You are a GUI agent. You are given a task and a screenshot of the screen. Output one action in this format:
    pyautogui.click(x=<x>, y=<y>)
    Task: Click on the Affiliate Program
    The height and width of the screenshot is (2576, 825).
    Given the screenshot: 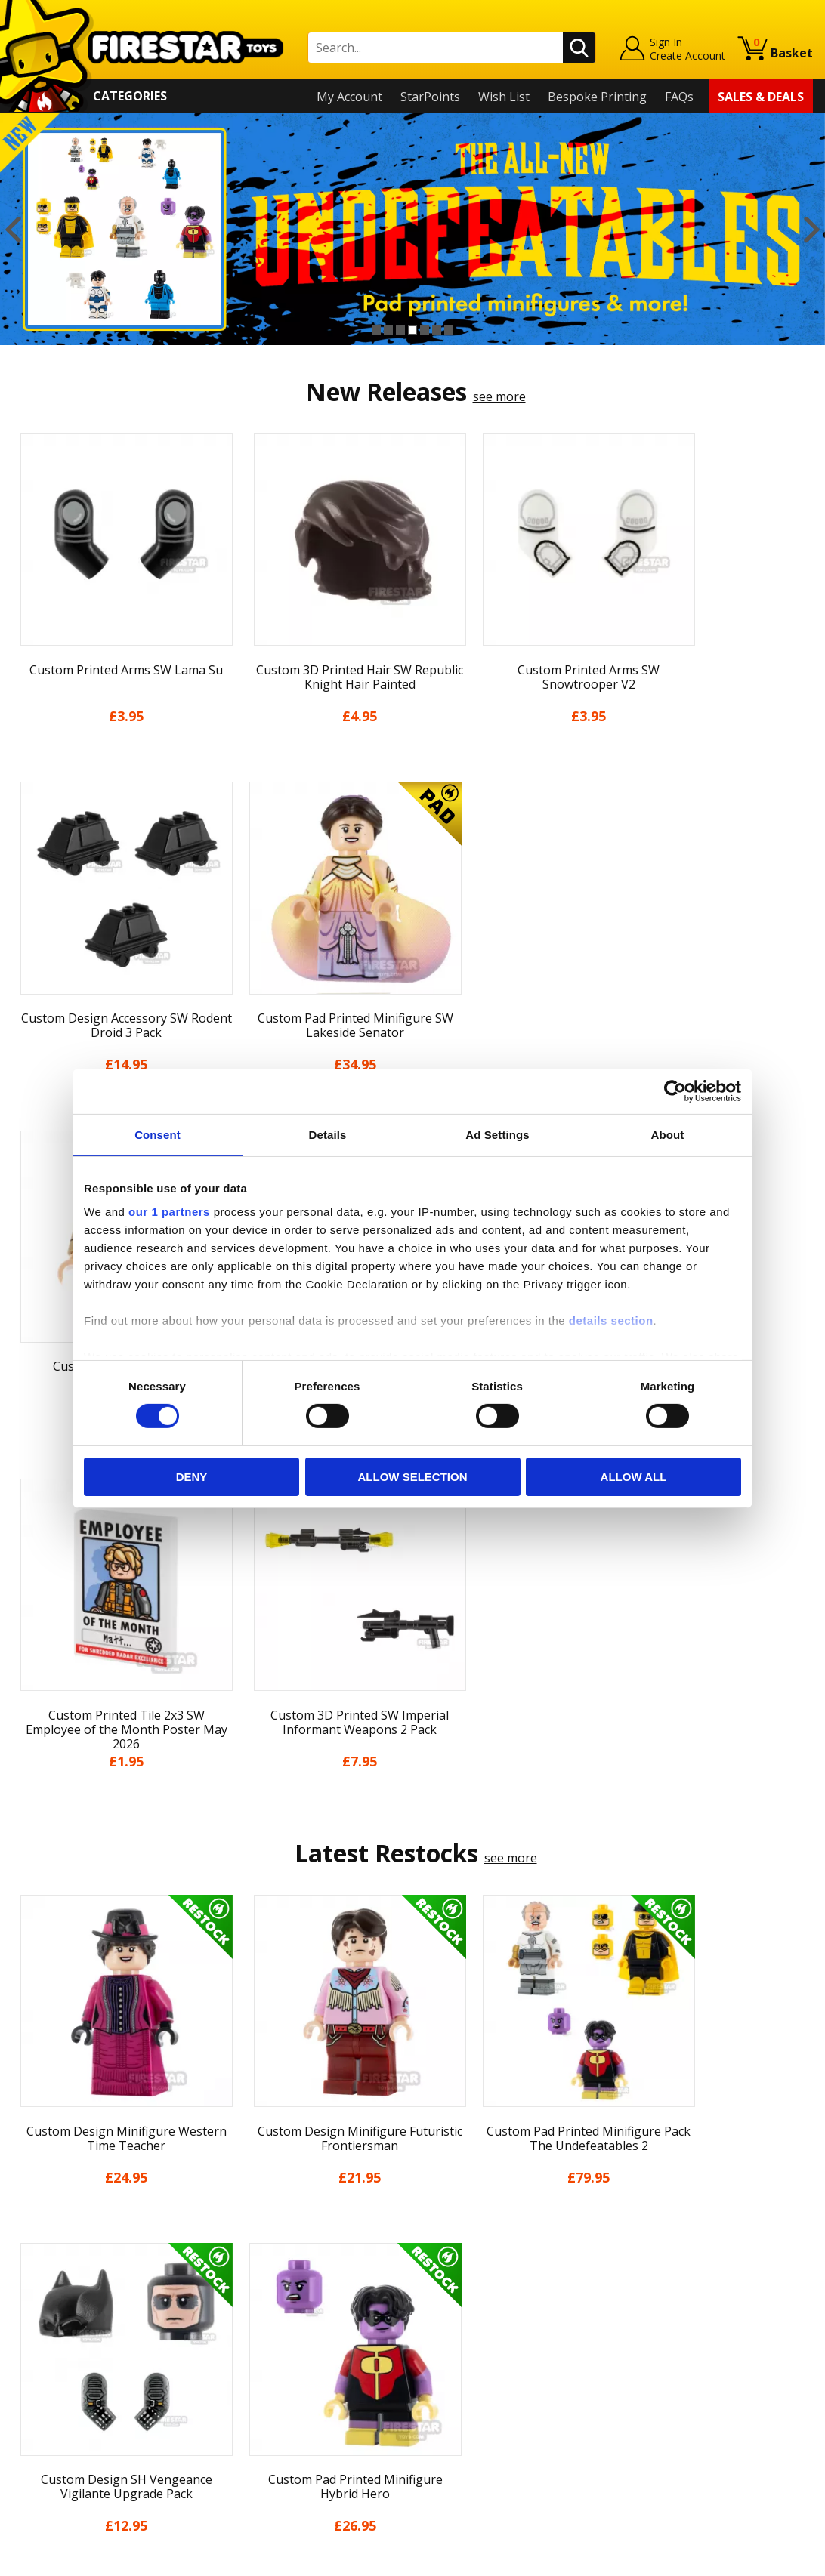 What is the action you would take?
    pyautogui.click(x=260, y=2419)
    